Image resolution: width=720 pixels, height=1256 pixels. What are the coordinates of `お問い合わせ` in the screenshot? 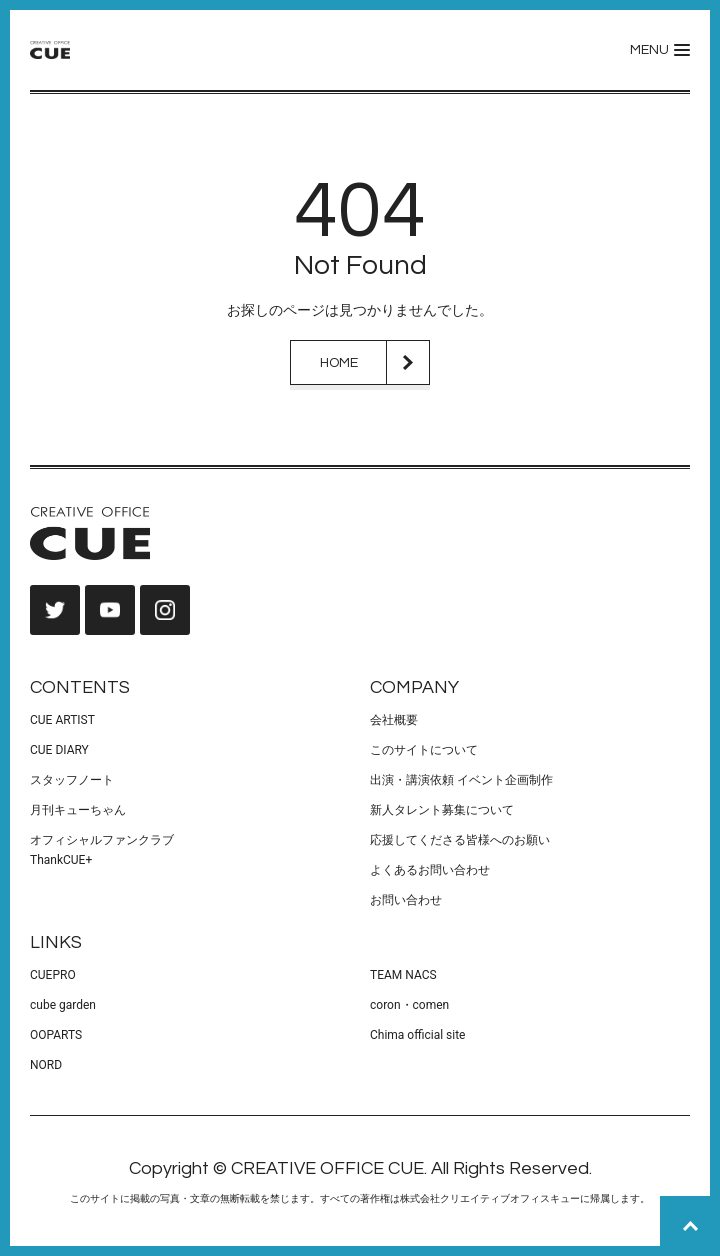 It's located at (406, 900).